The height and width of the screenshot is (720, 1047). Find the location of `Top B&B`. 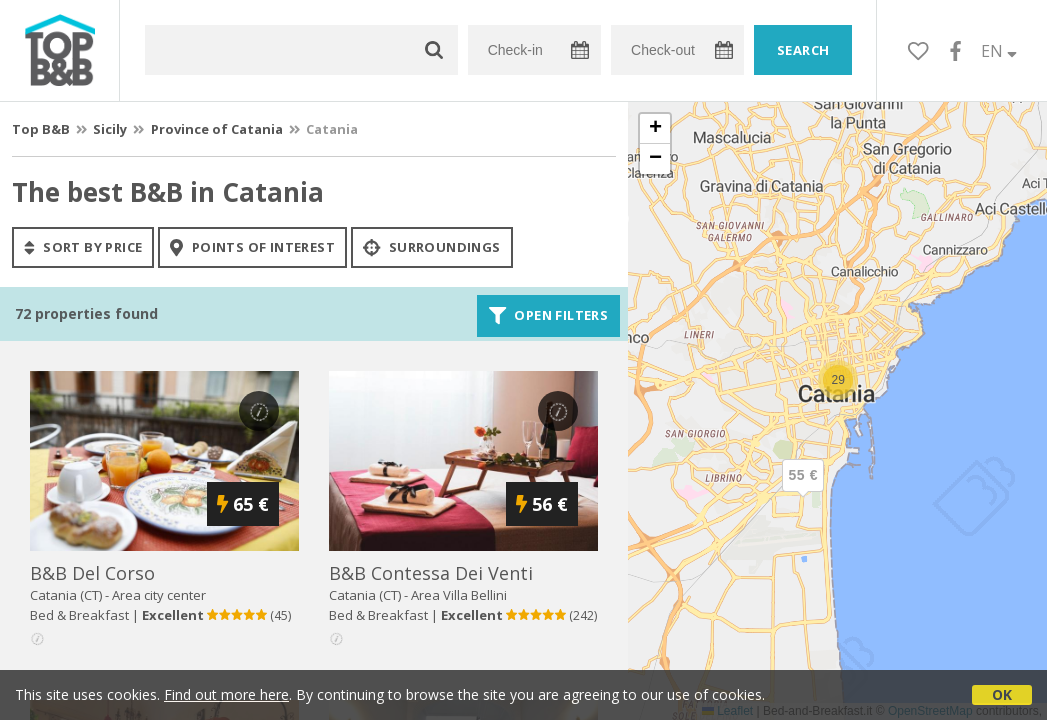

Top B&B is located at coordinates (41, 129).